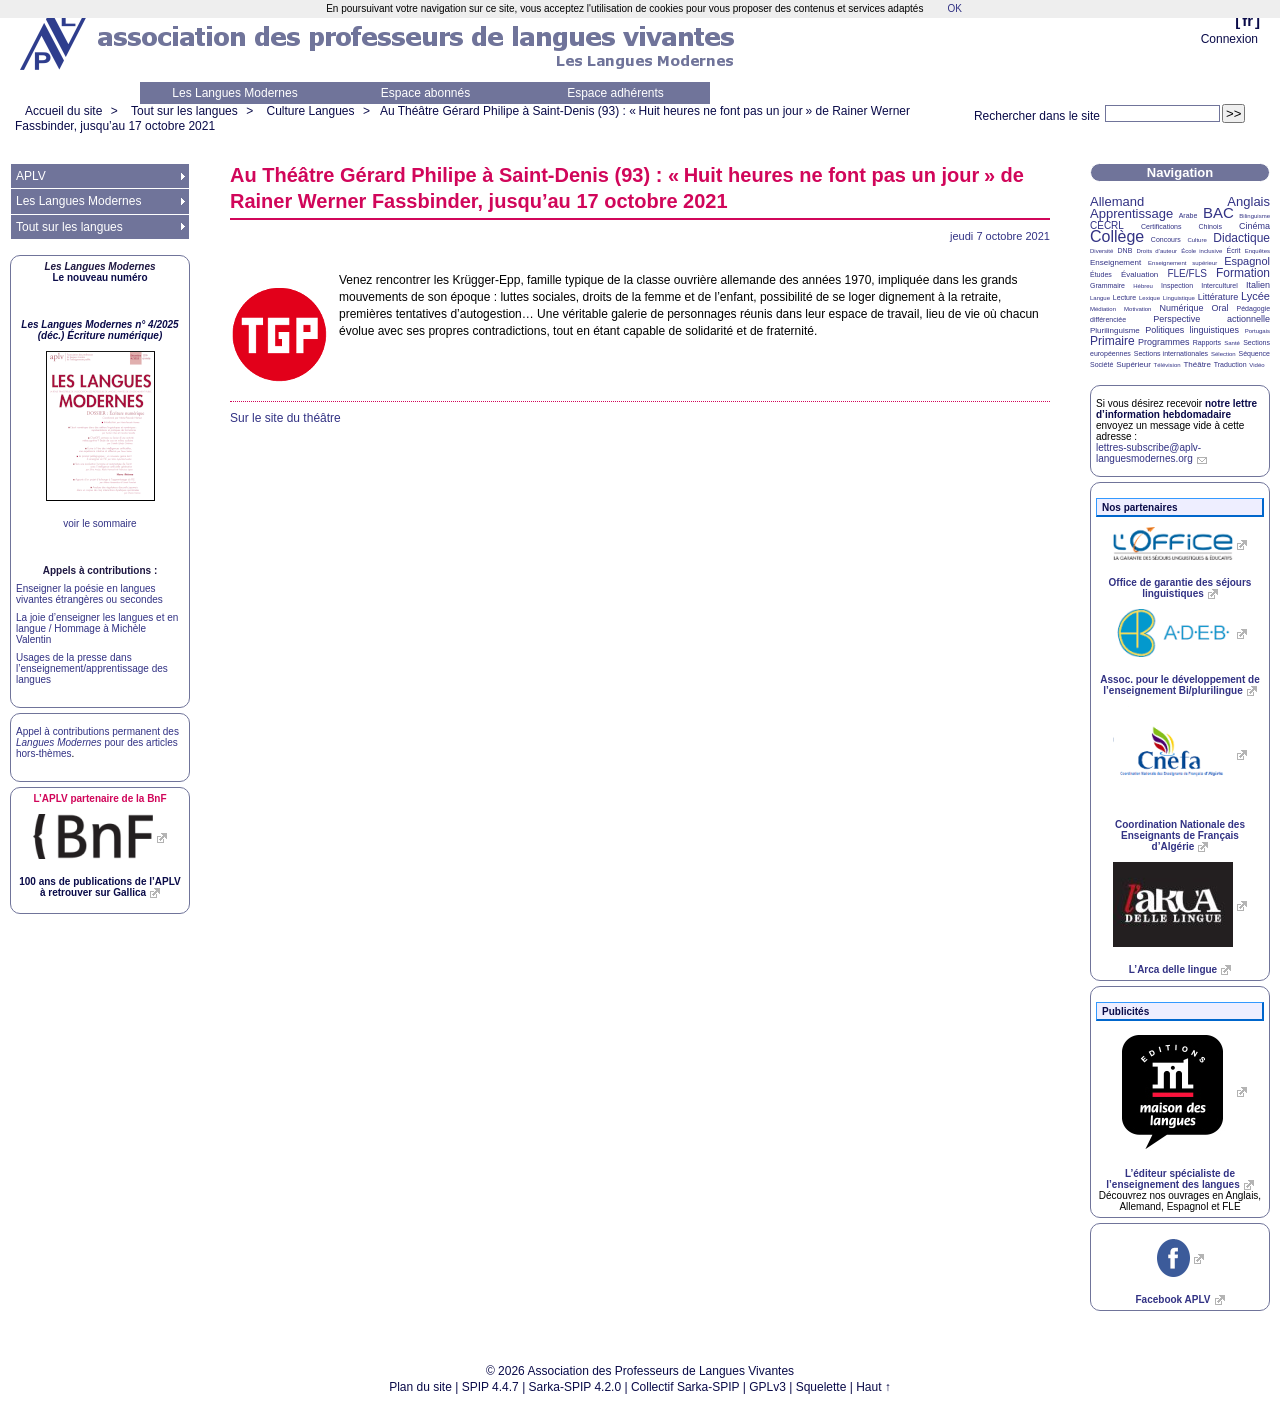 This screenshot has height=1426, width=1280. Describe the element at coordinates (685, 1387) in the screenshot. I see `Collectif Sarka-SPIP` at that location.